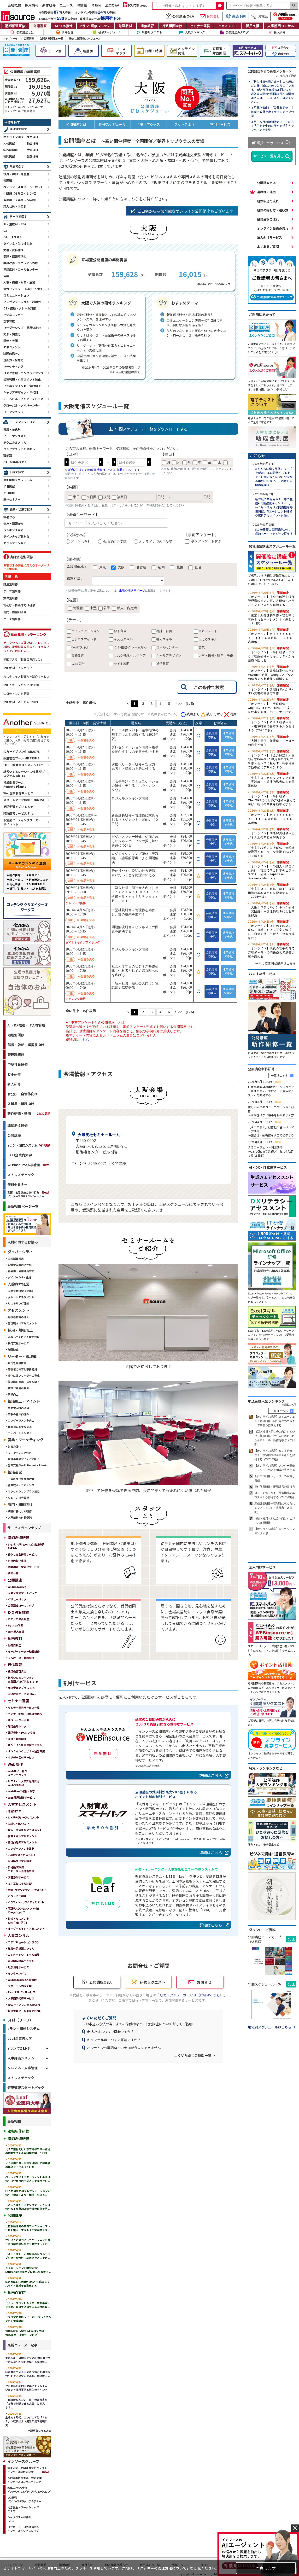 Image resolution: width=299 pixels, height=2576 pixels. I want to click on ヒューマンスキル, so click(14, 436).